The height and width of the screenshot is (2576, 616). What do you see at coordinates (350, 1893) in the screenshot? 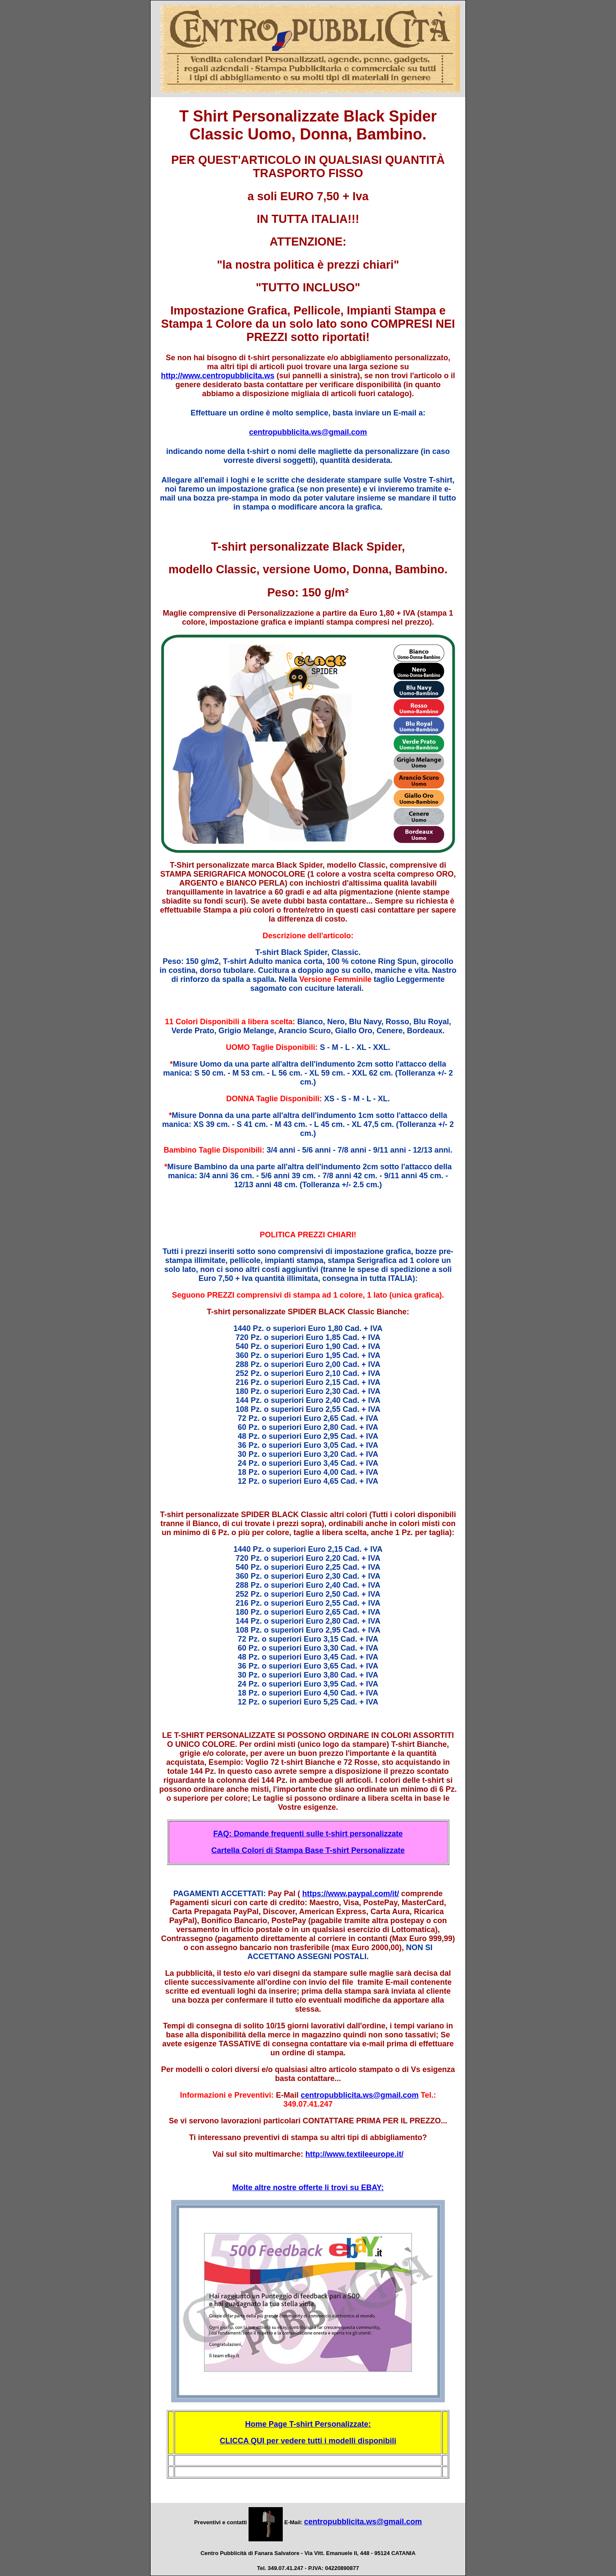
I see `https://www.paypal.com/it/` at bounding box center [350, 1893].